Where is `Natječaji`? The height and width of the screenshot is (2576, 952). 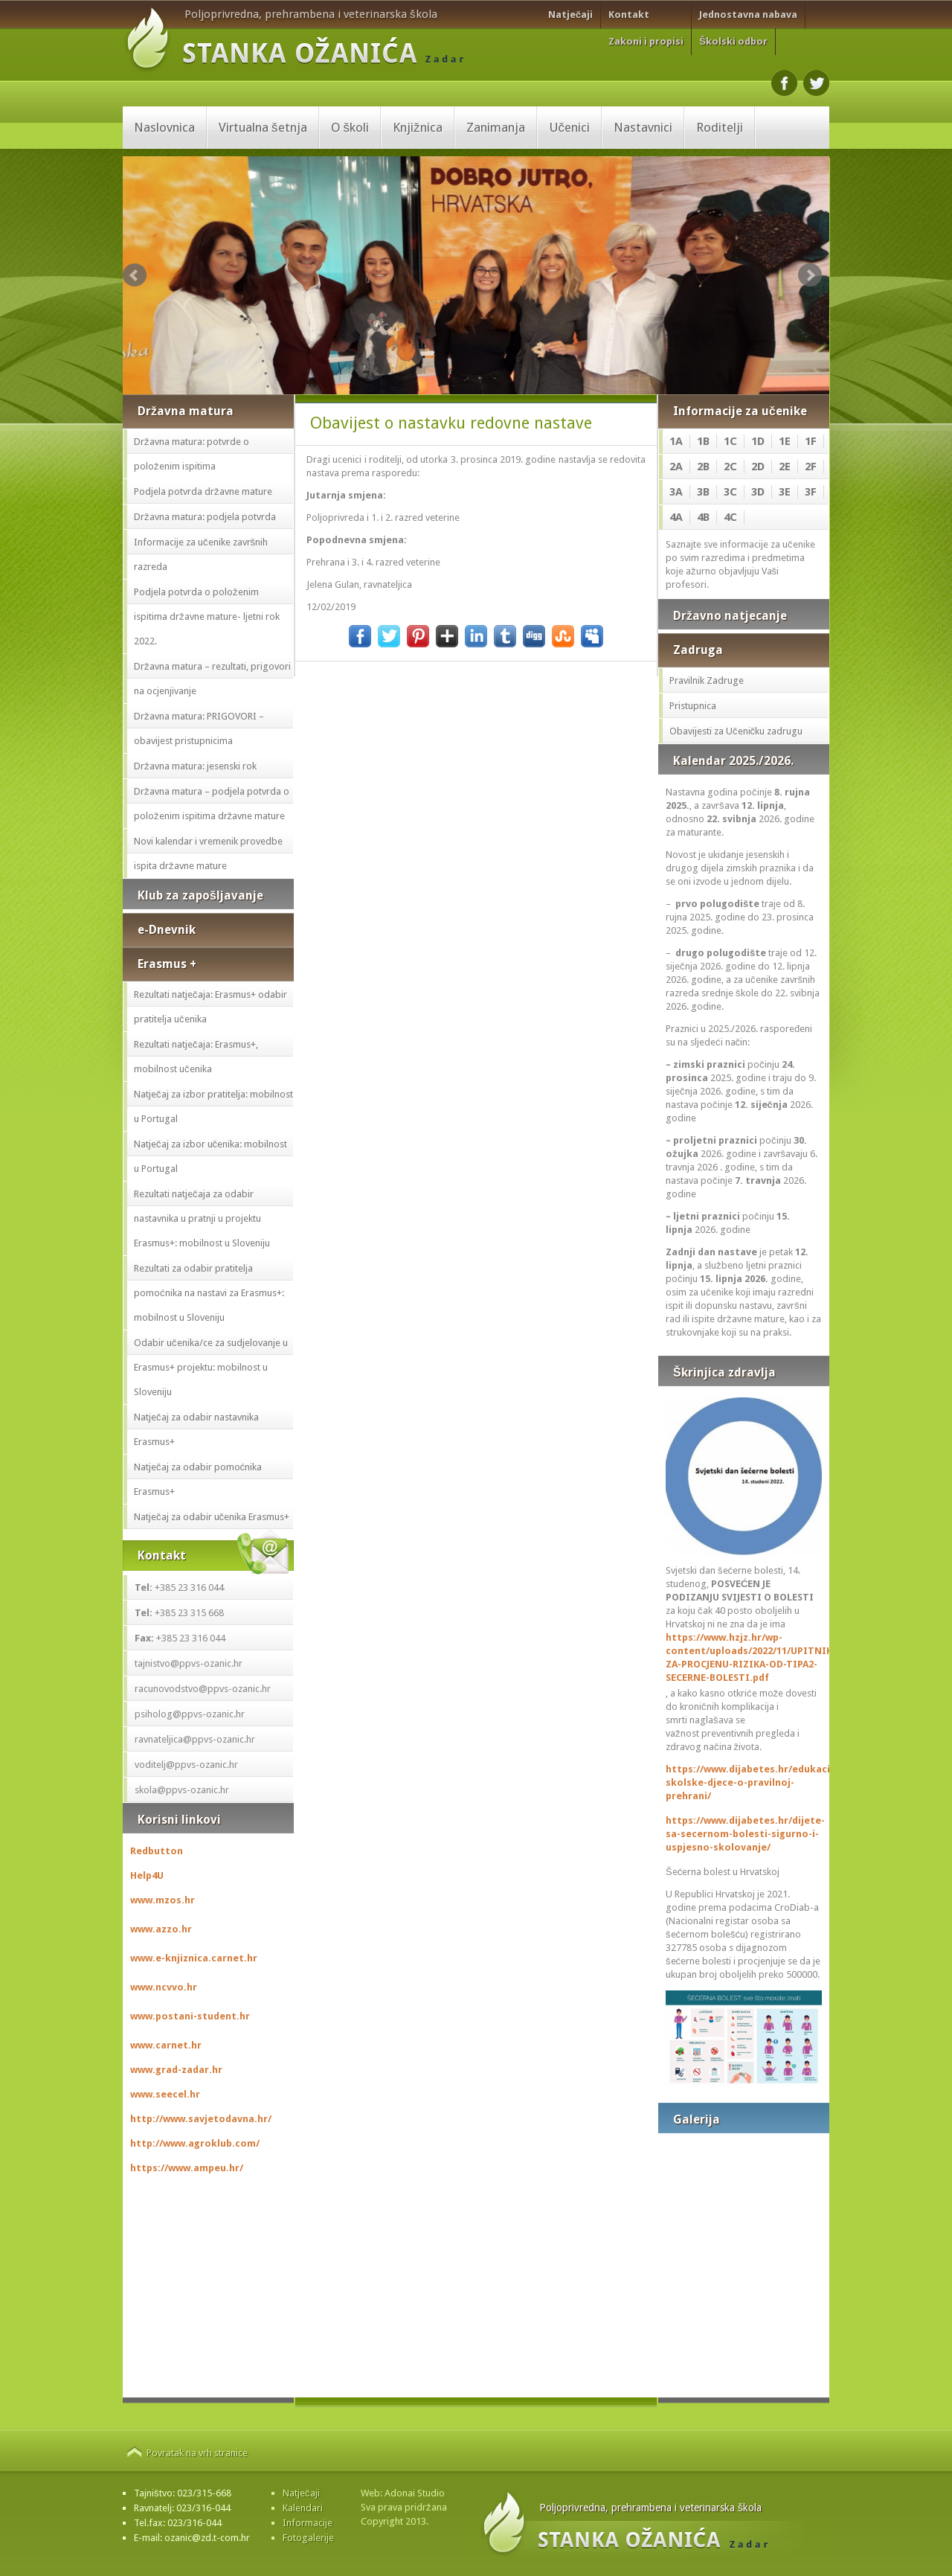
Natječaji is located at coordinates (570, 14).